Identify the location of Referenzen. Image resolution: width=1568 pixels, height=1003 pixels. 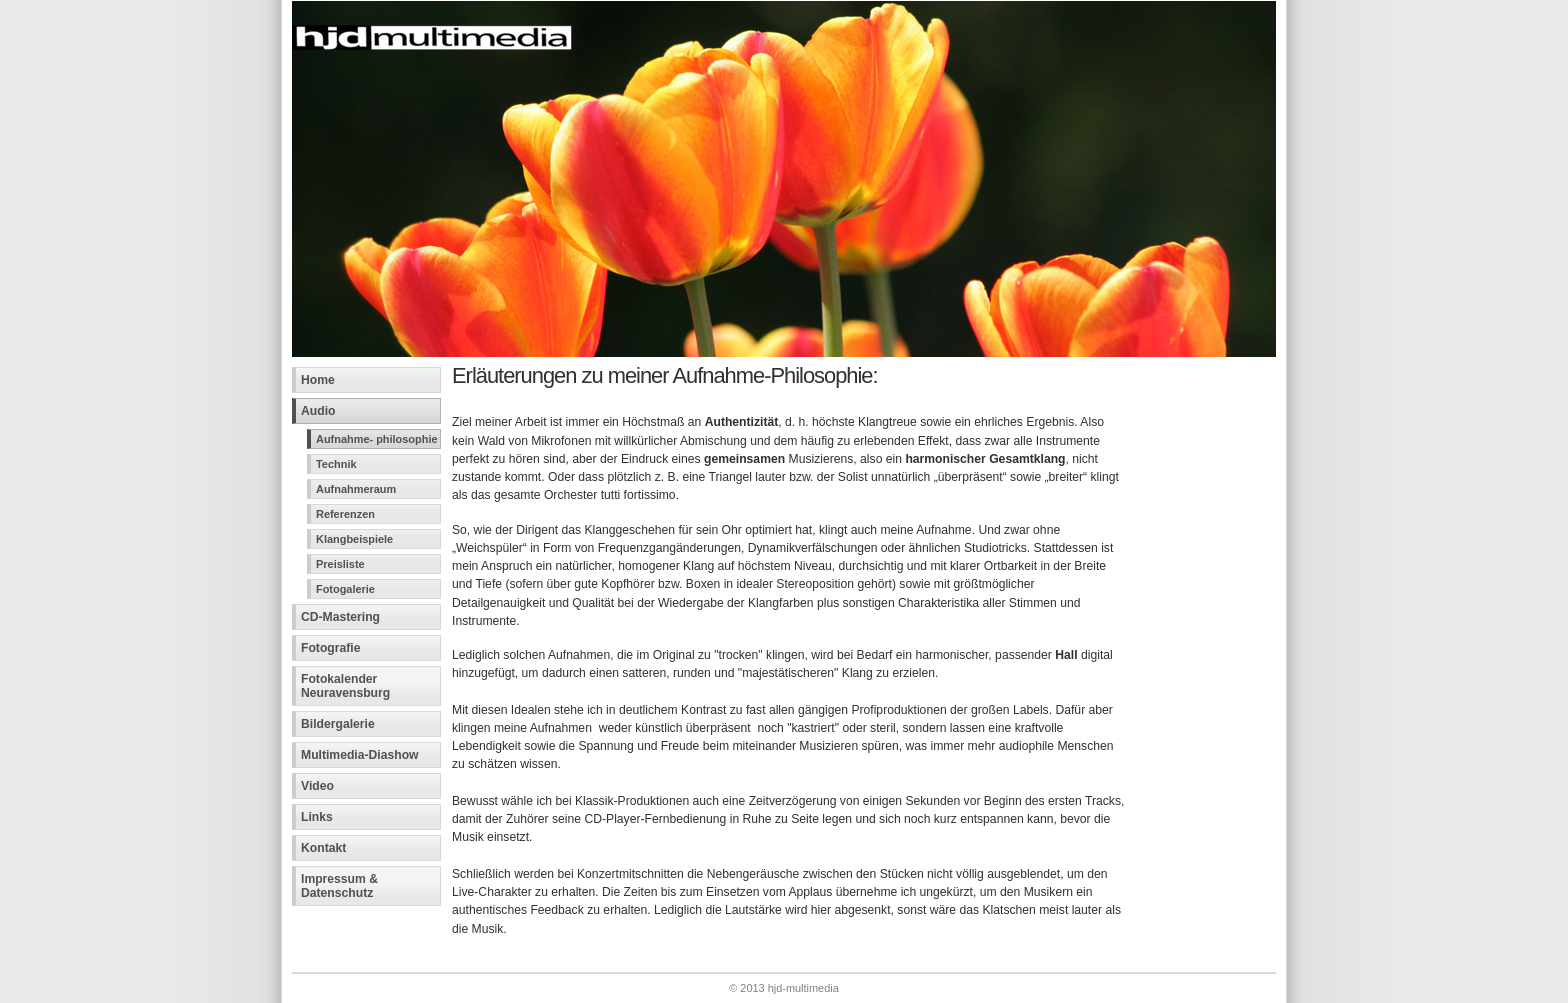
(345, 514).